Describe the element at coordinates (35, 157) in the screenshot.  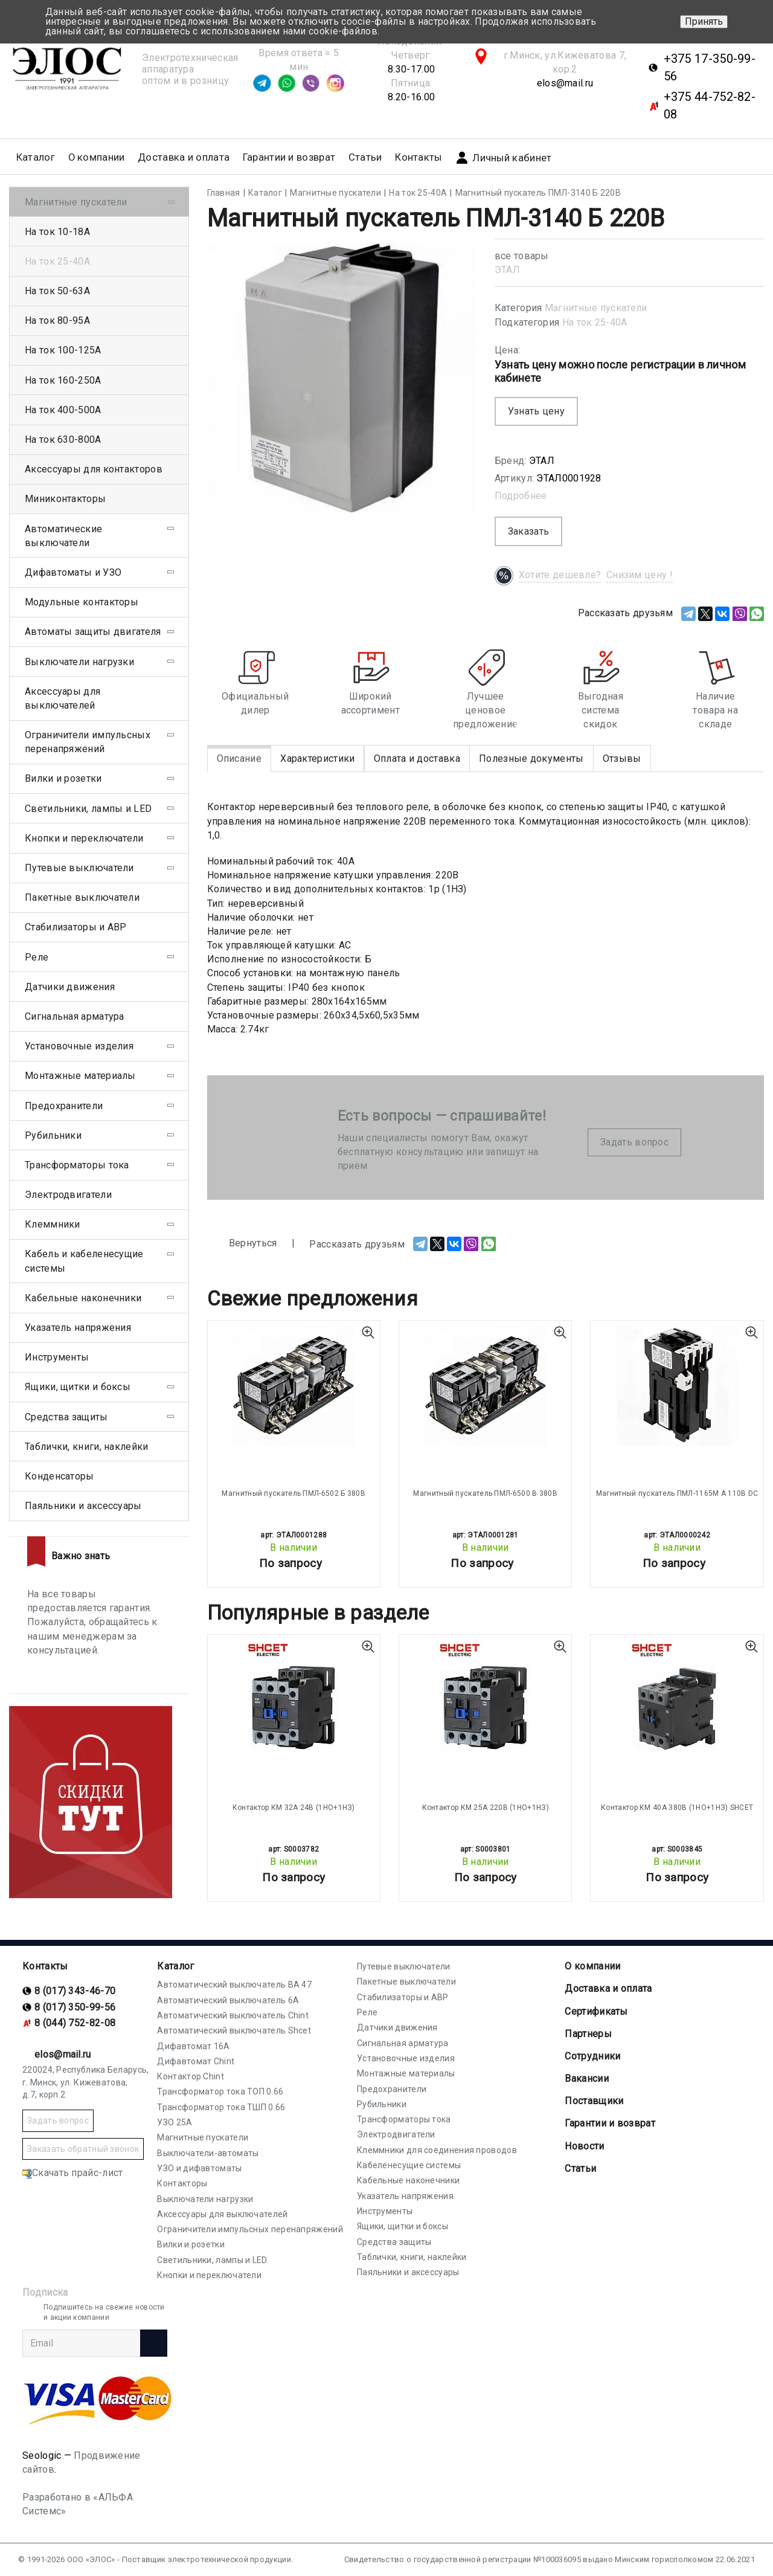
I see `Каталог [button]` at that location.